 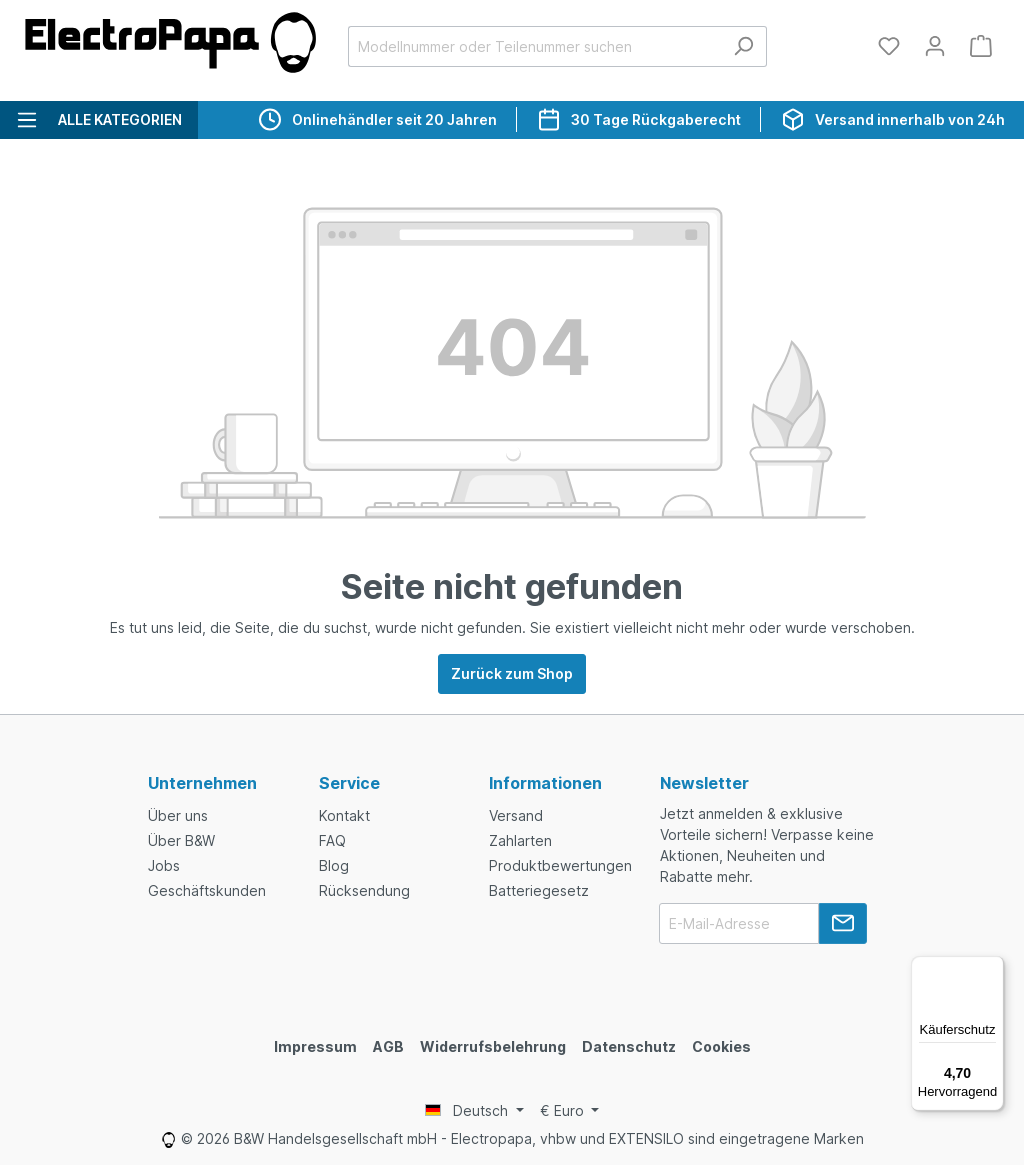 What do you see at coordinates (512, 673) in the screenshot?
I see `Zurück zum Shop` at bounding box center [512, 673].